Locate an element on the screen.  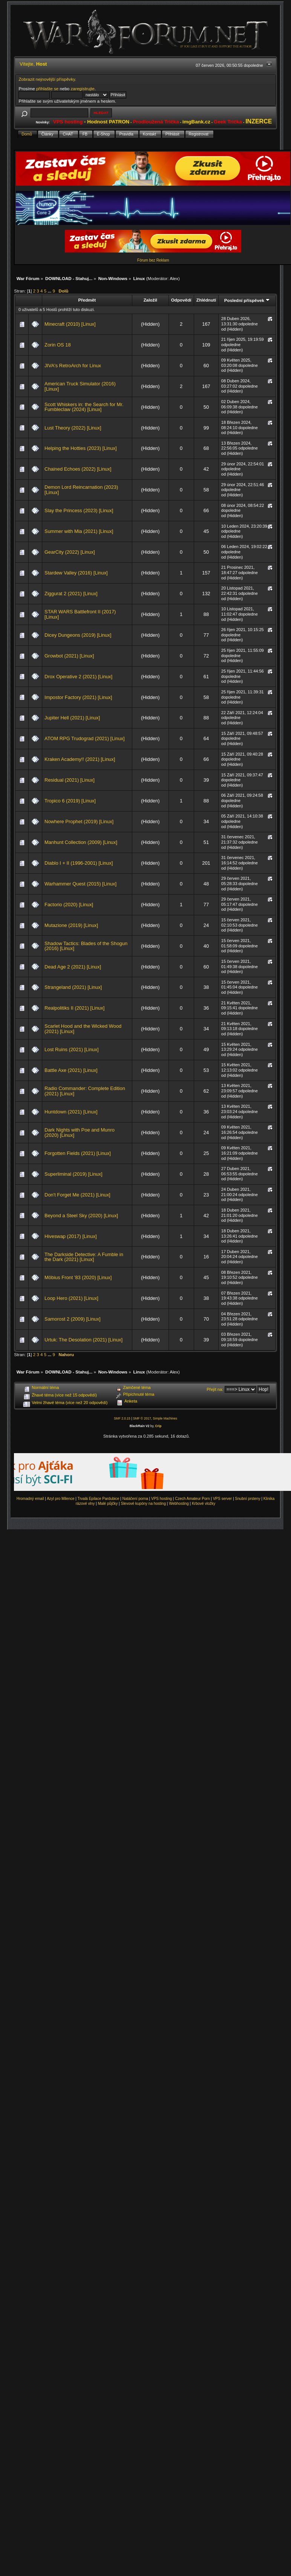
Krbové vložky is located at coordinates (203, 1503).